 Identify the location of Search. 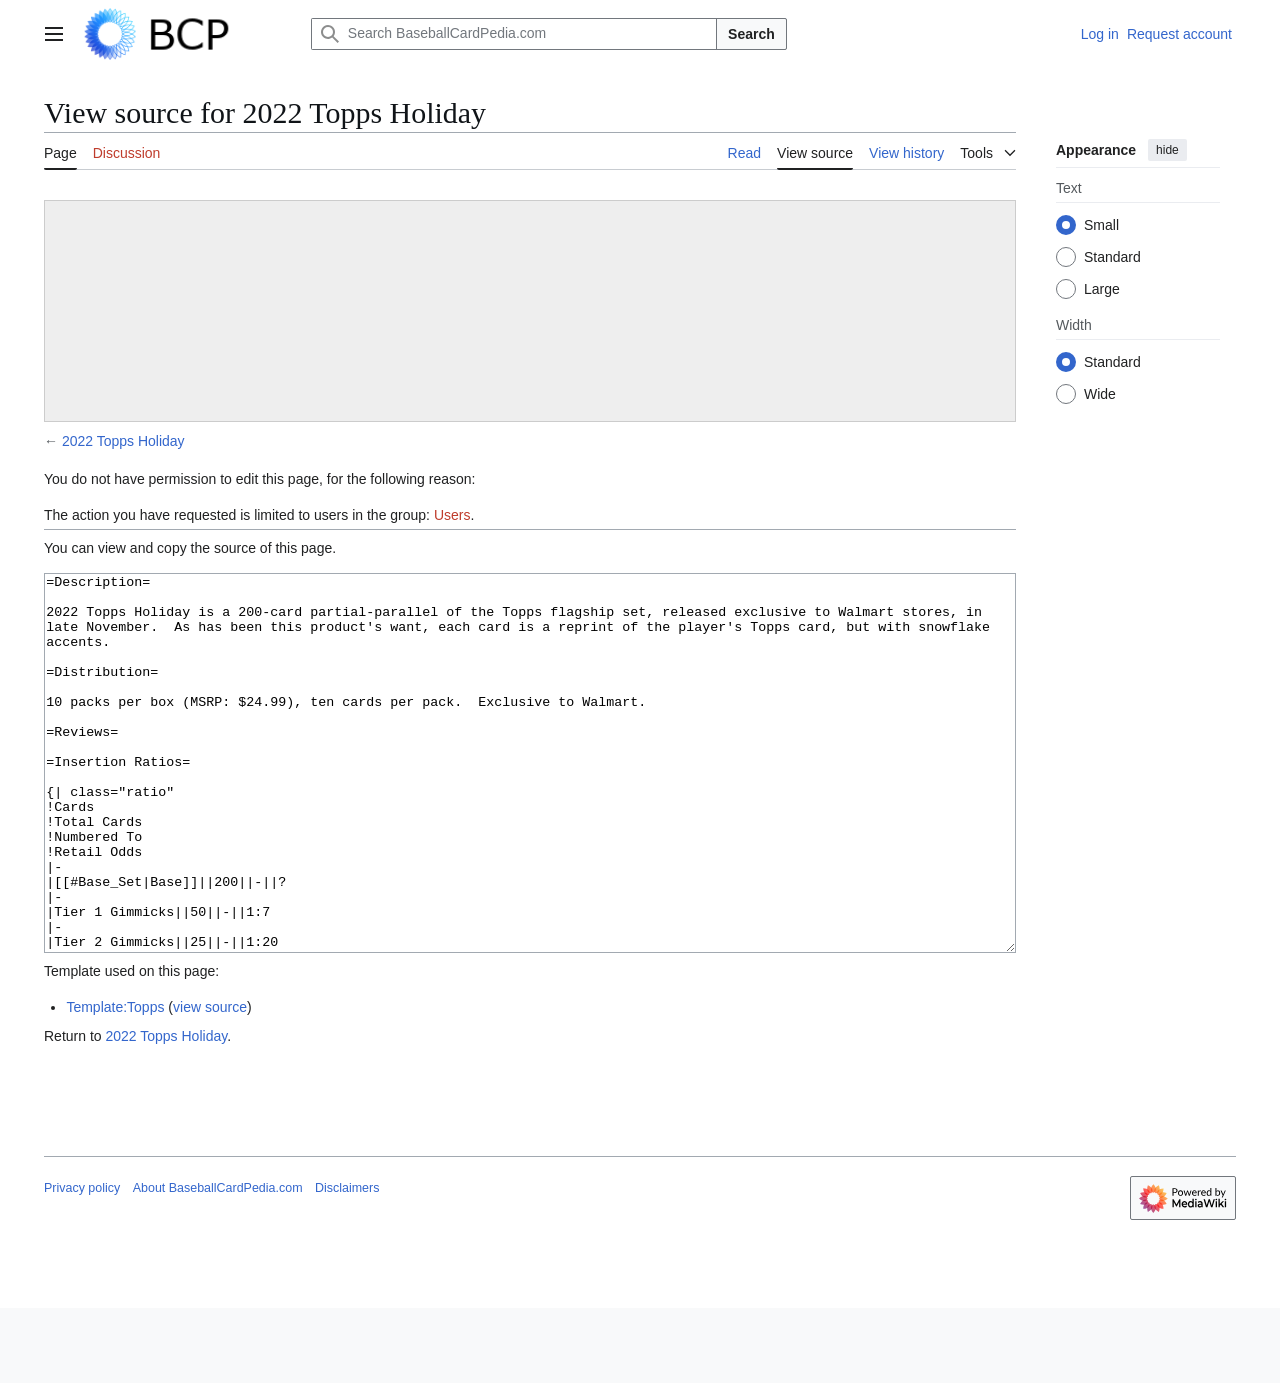
(751, 34).